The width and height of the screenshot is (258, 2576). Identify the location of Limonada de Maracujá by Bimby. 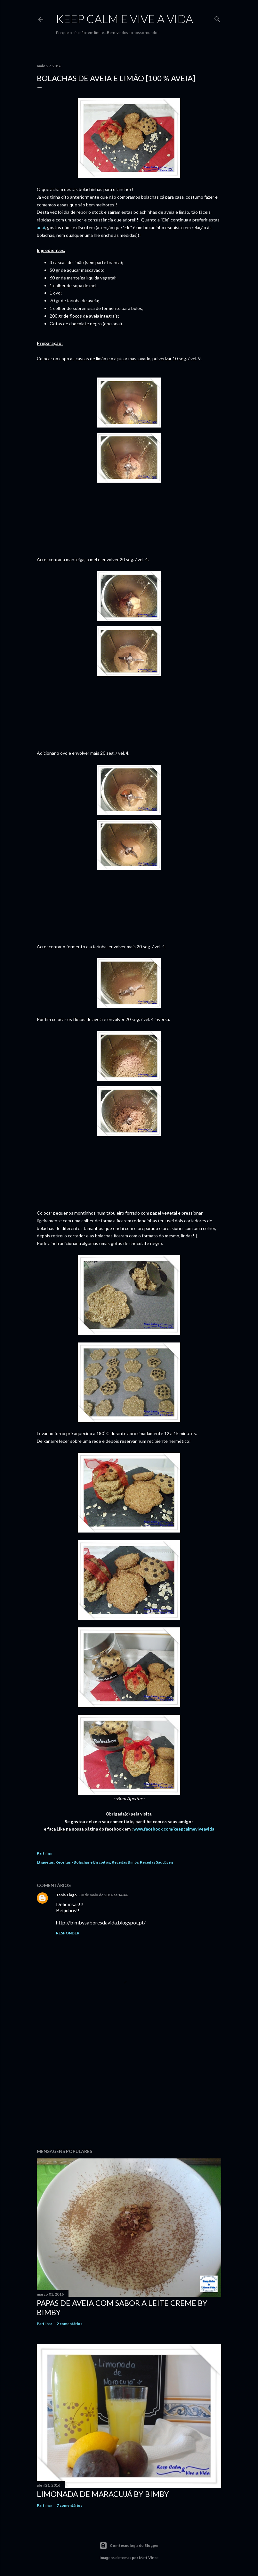
(103, 2493).